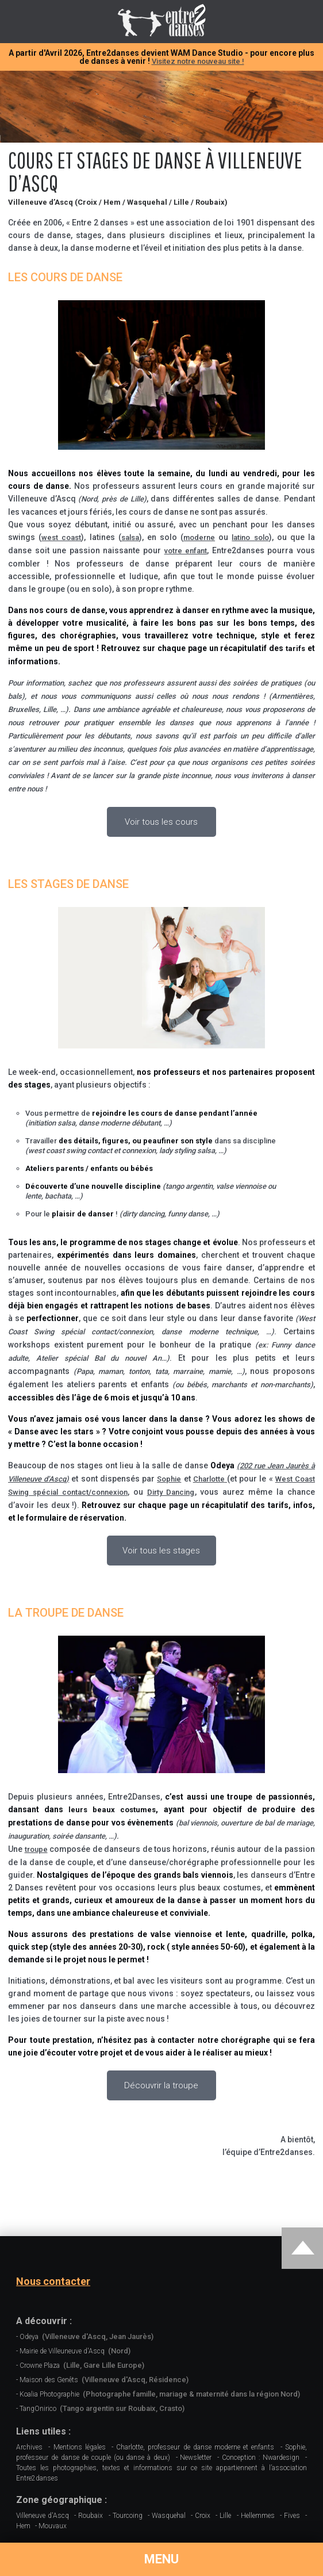 This screenshot has width=323, height=2576. What do you see at coordinates (161, 1550) in the screenshot?
I see `Voir tous les stages` at bounding box center [161, 1550].